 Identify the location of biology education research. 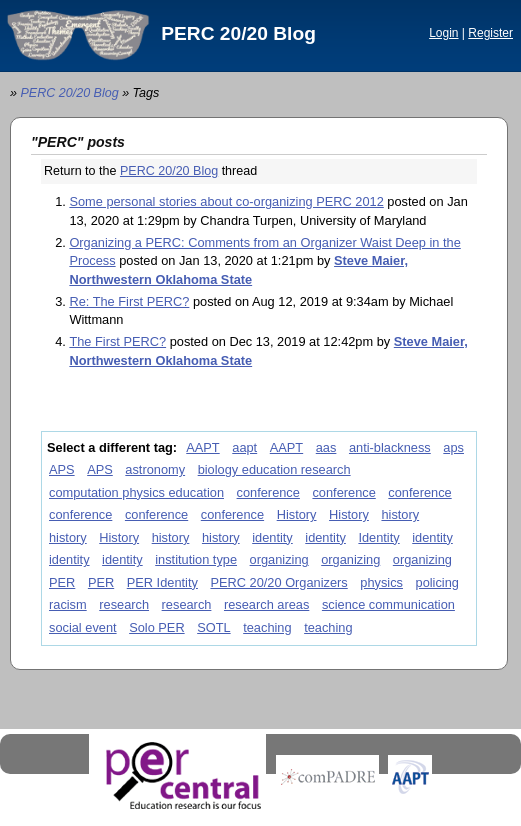
(274, 469).